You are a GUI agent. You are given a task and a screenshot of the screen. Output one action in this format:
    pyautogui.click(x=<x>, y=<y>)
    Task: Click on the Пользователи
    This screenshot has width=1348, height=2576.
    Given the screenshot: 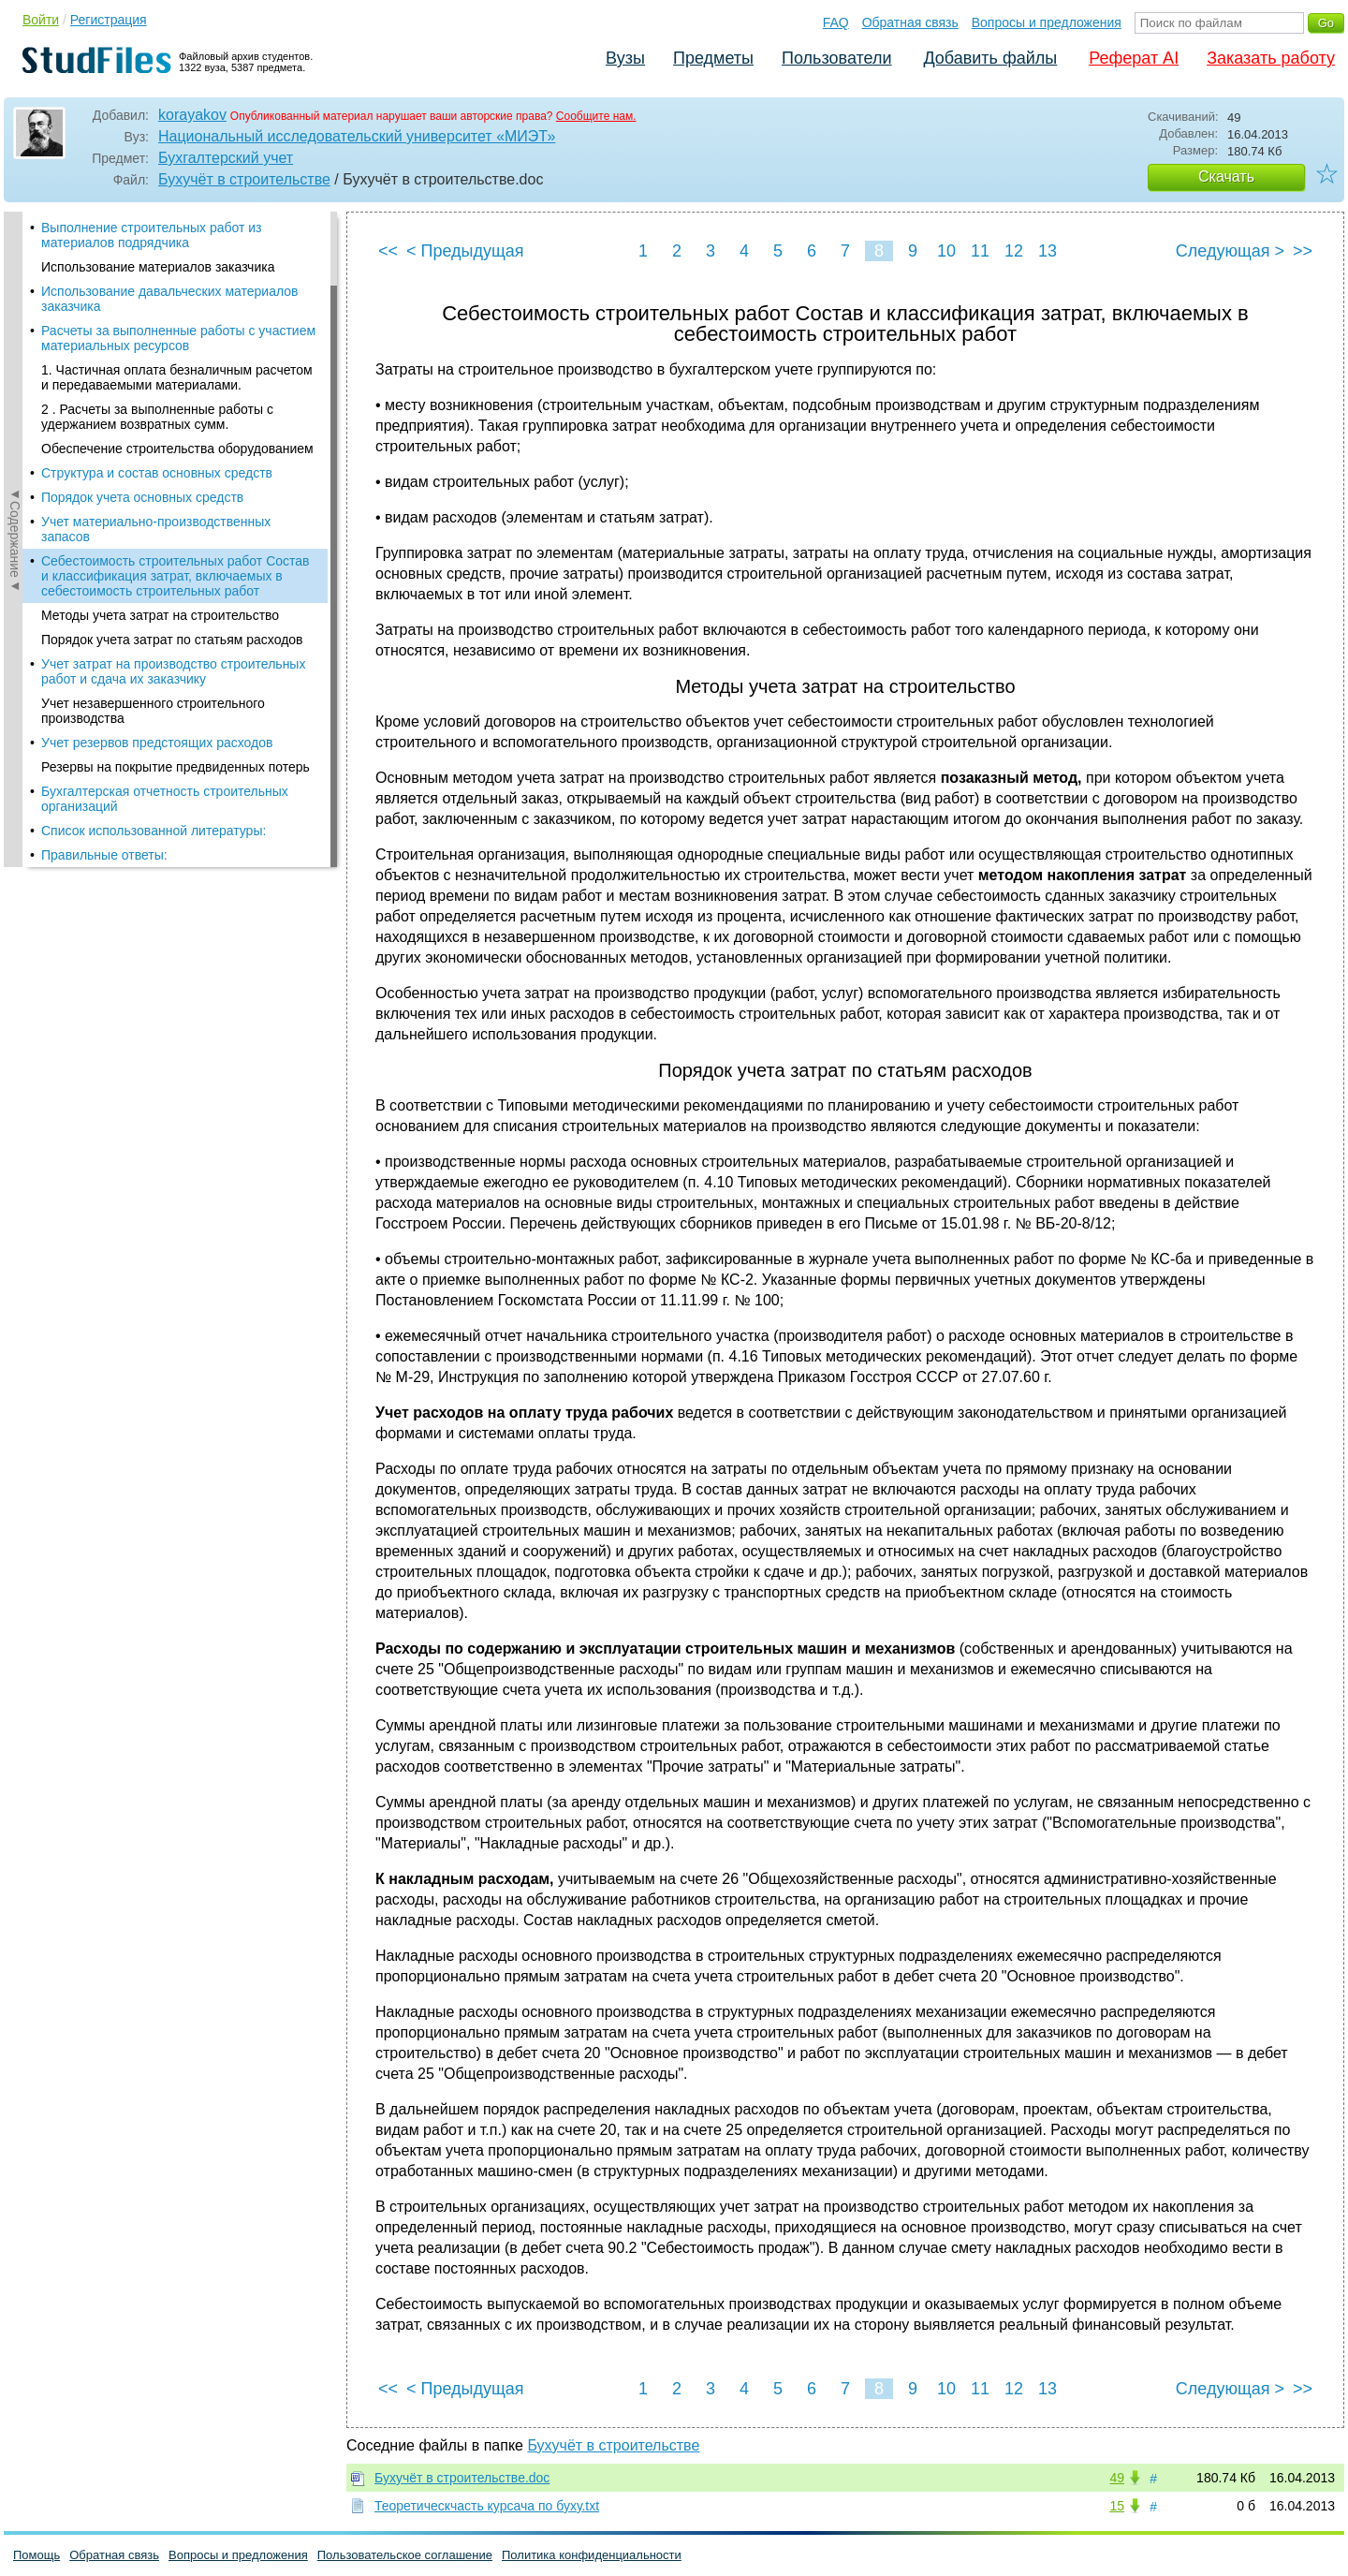 What is the action you would take?
    pyautogui.click(x=836, y=58)
    